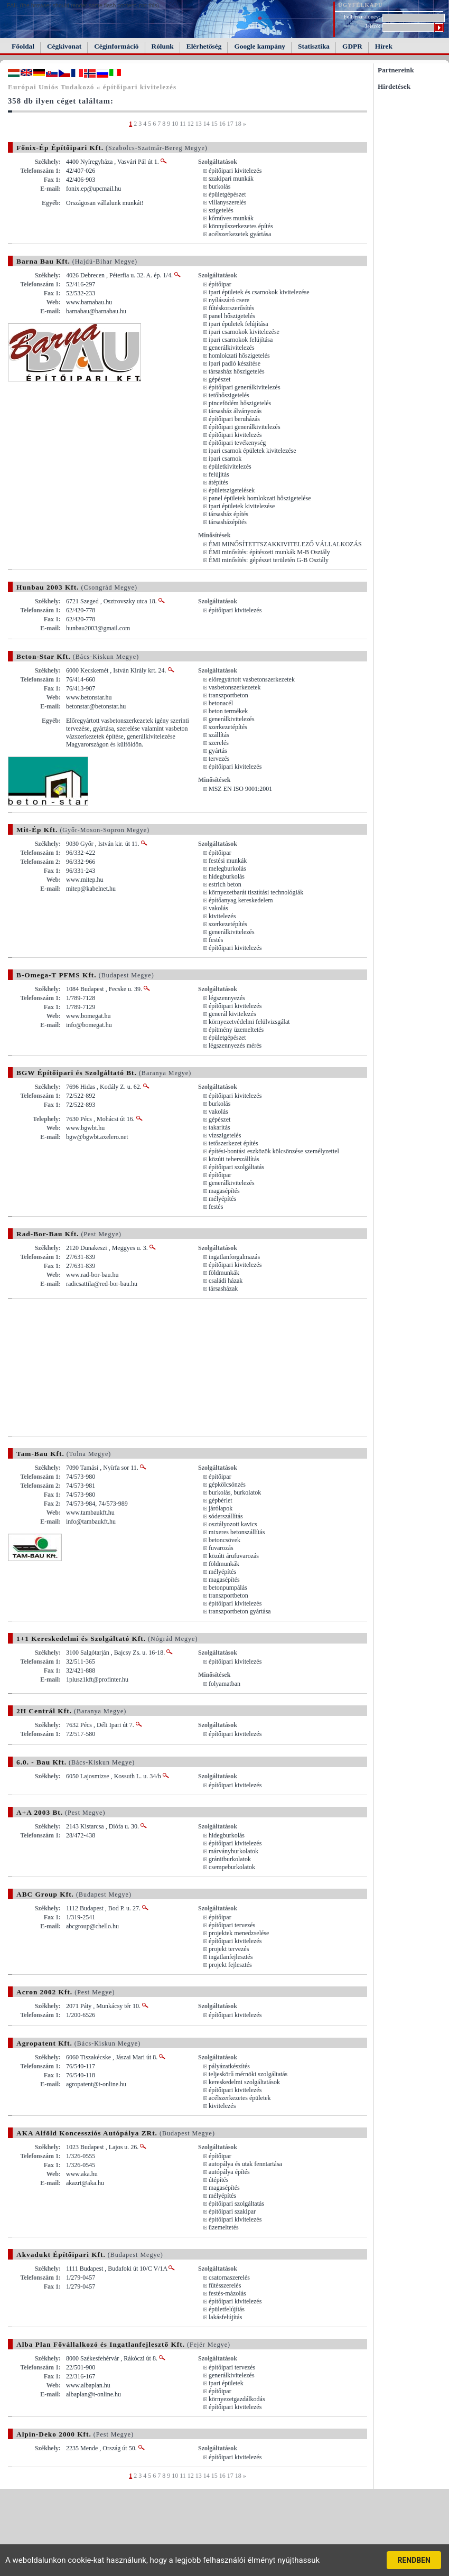  What do you see at coordinates (233, 1851) in the screenshot?
I see `márványburkolatok` at bounding box center [233, 1851].